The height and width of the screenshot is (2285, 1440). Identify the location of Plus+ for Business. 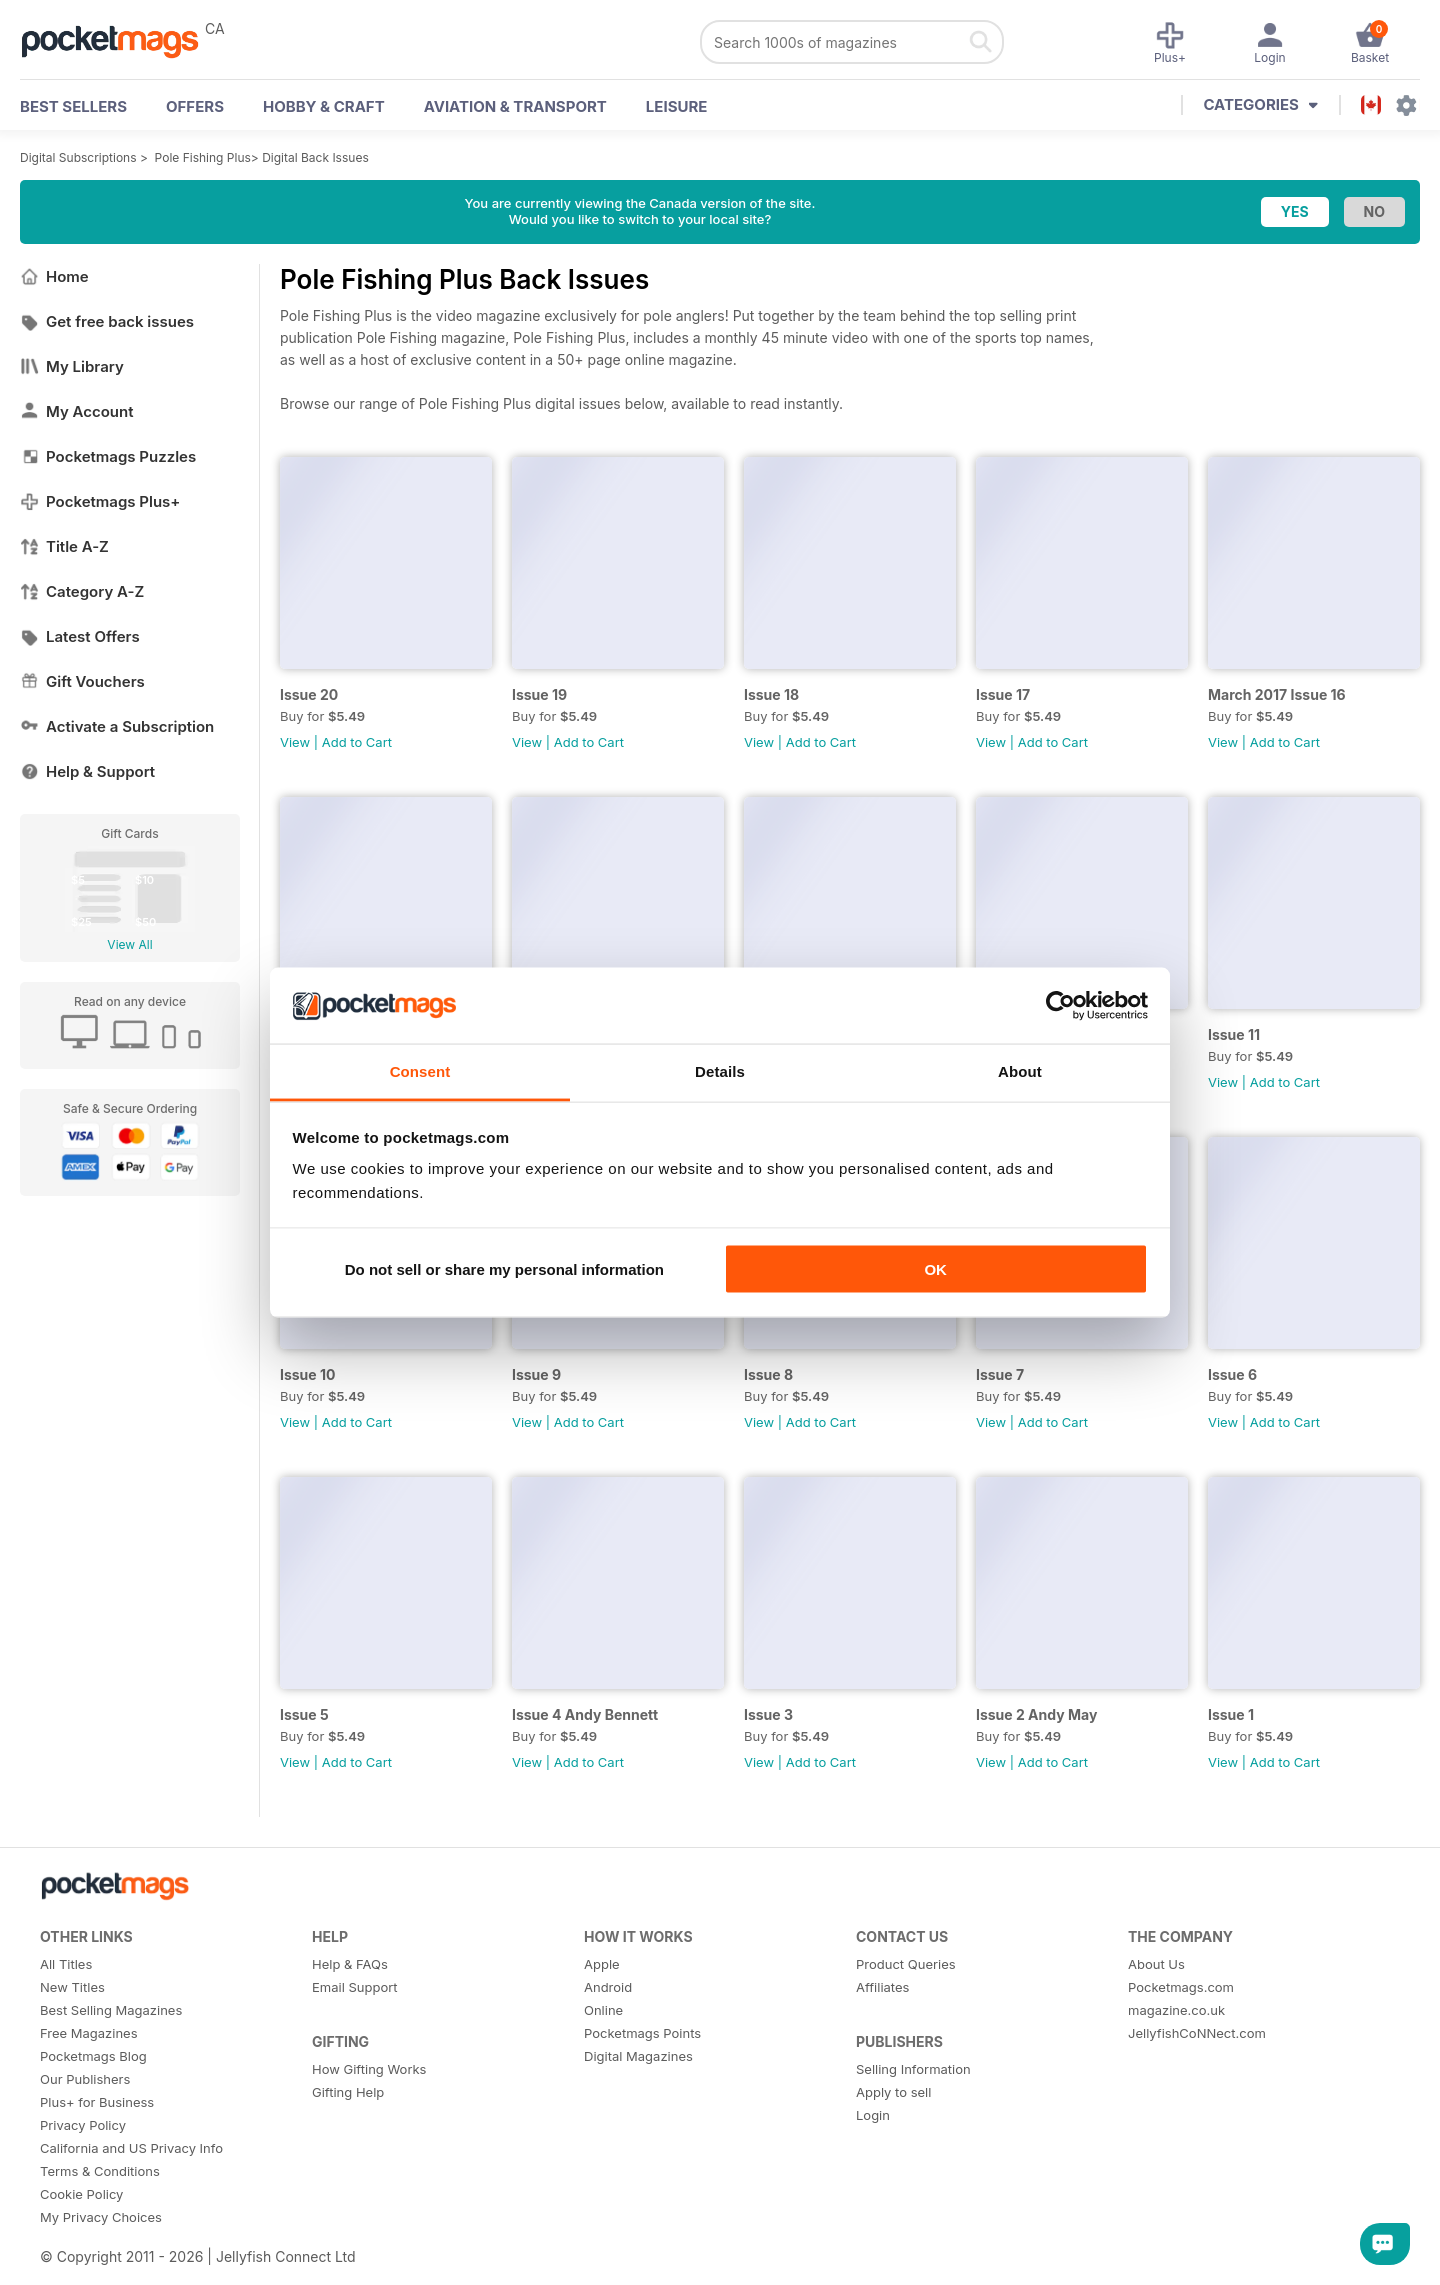
(97, 2102).